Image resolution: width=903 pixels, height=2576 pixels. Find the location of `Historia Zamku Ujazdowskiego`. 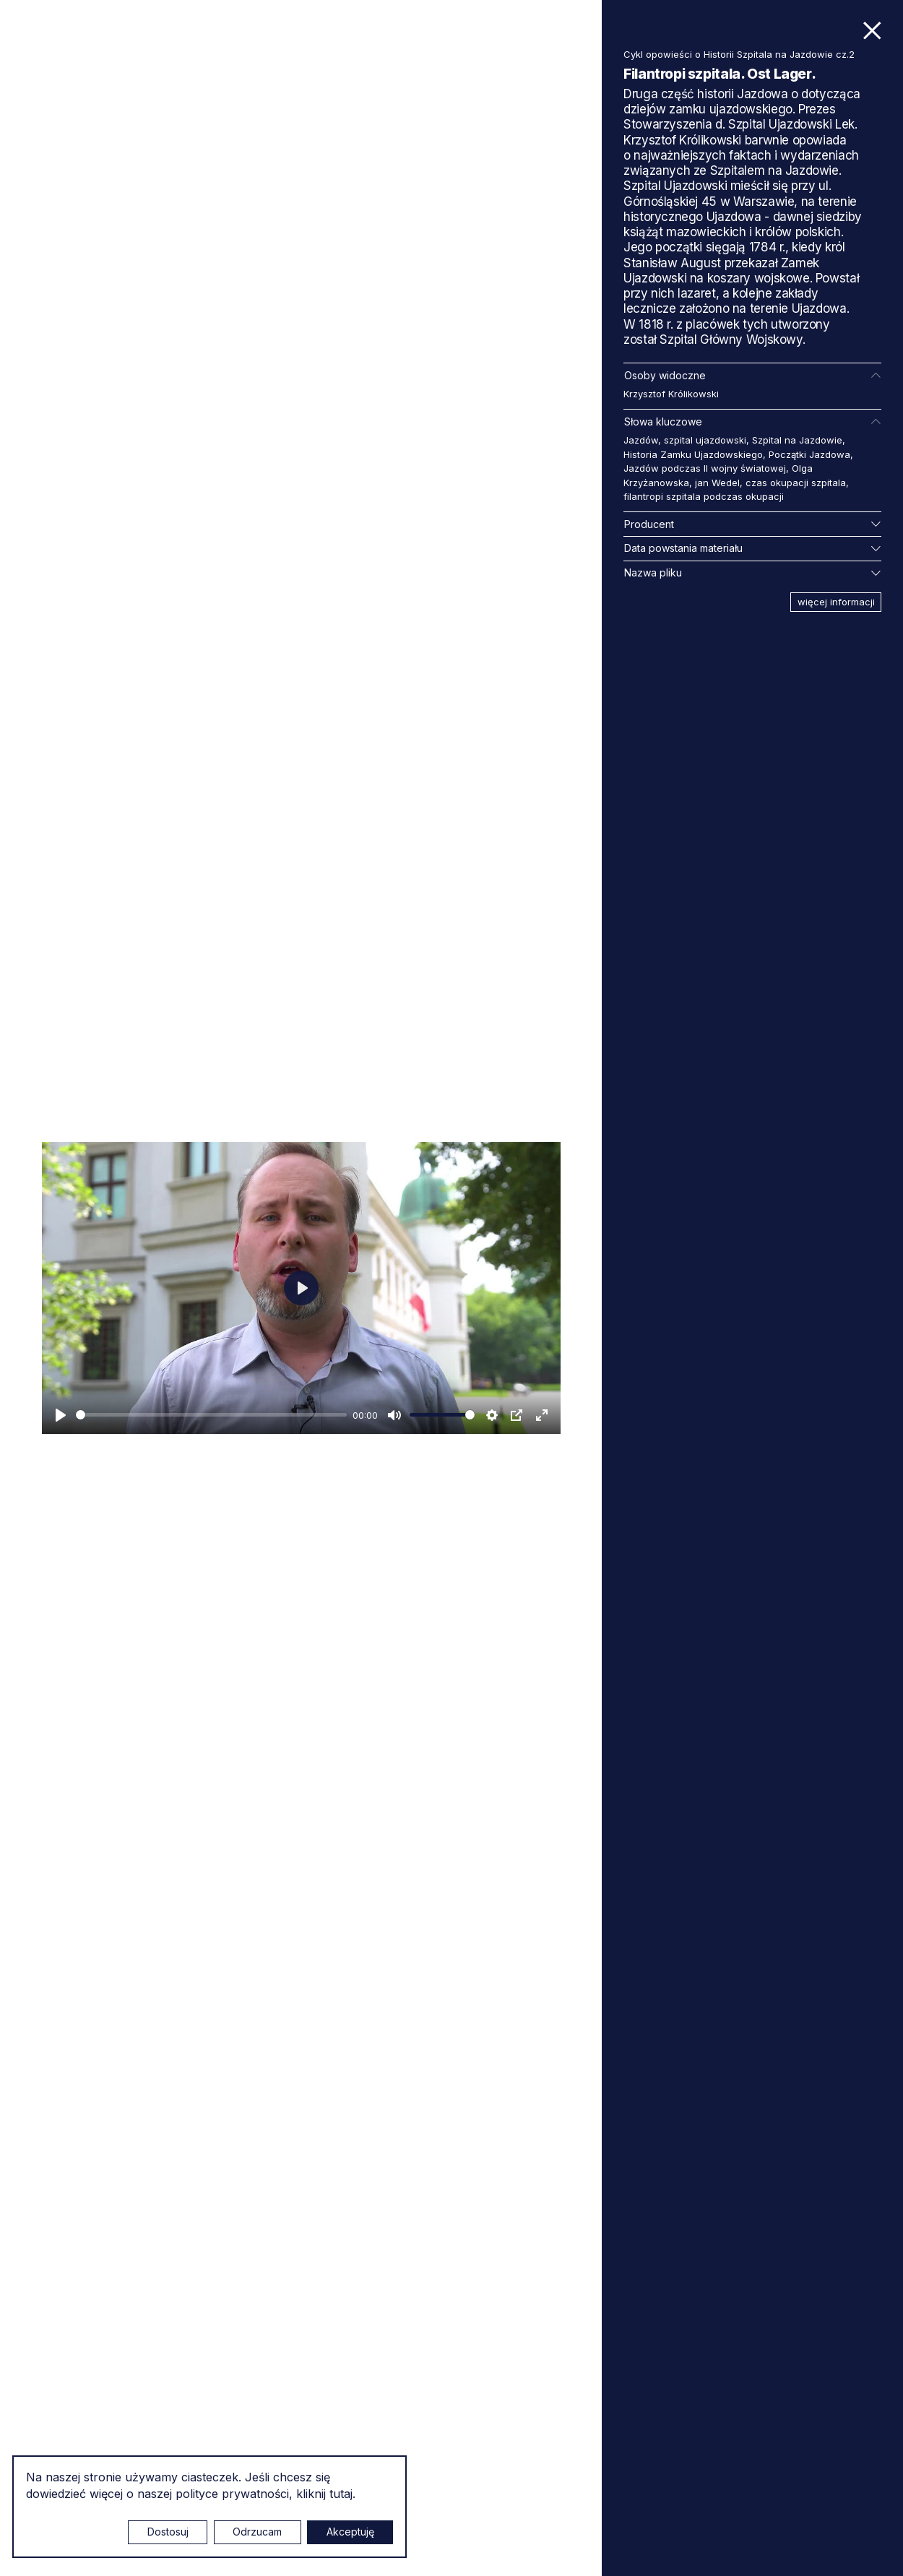

Historia Zamku Ujazdowskiego is located at coordinates (693, 454).